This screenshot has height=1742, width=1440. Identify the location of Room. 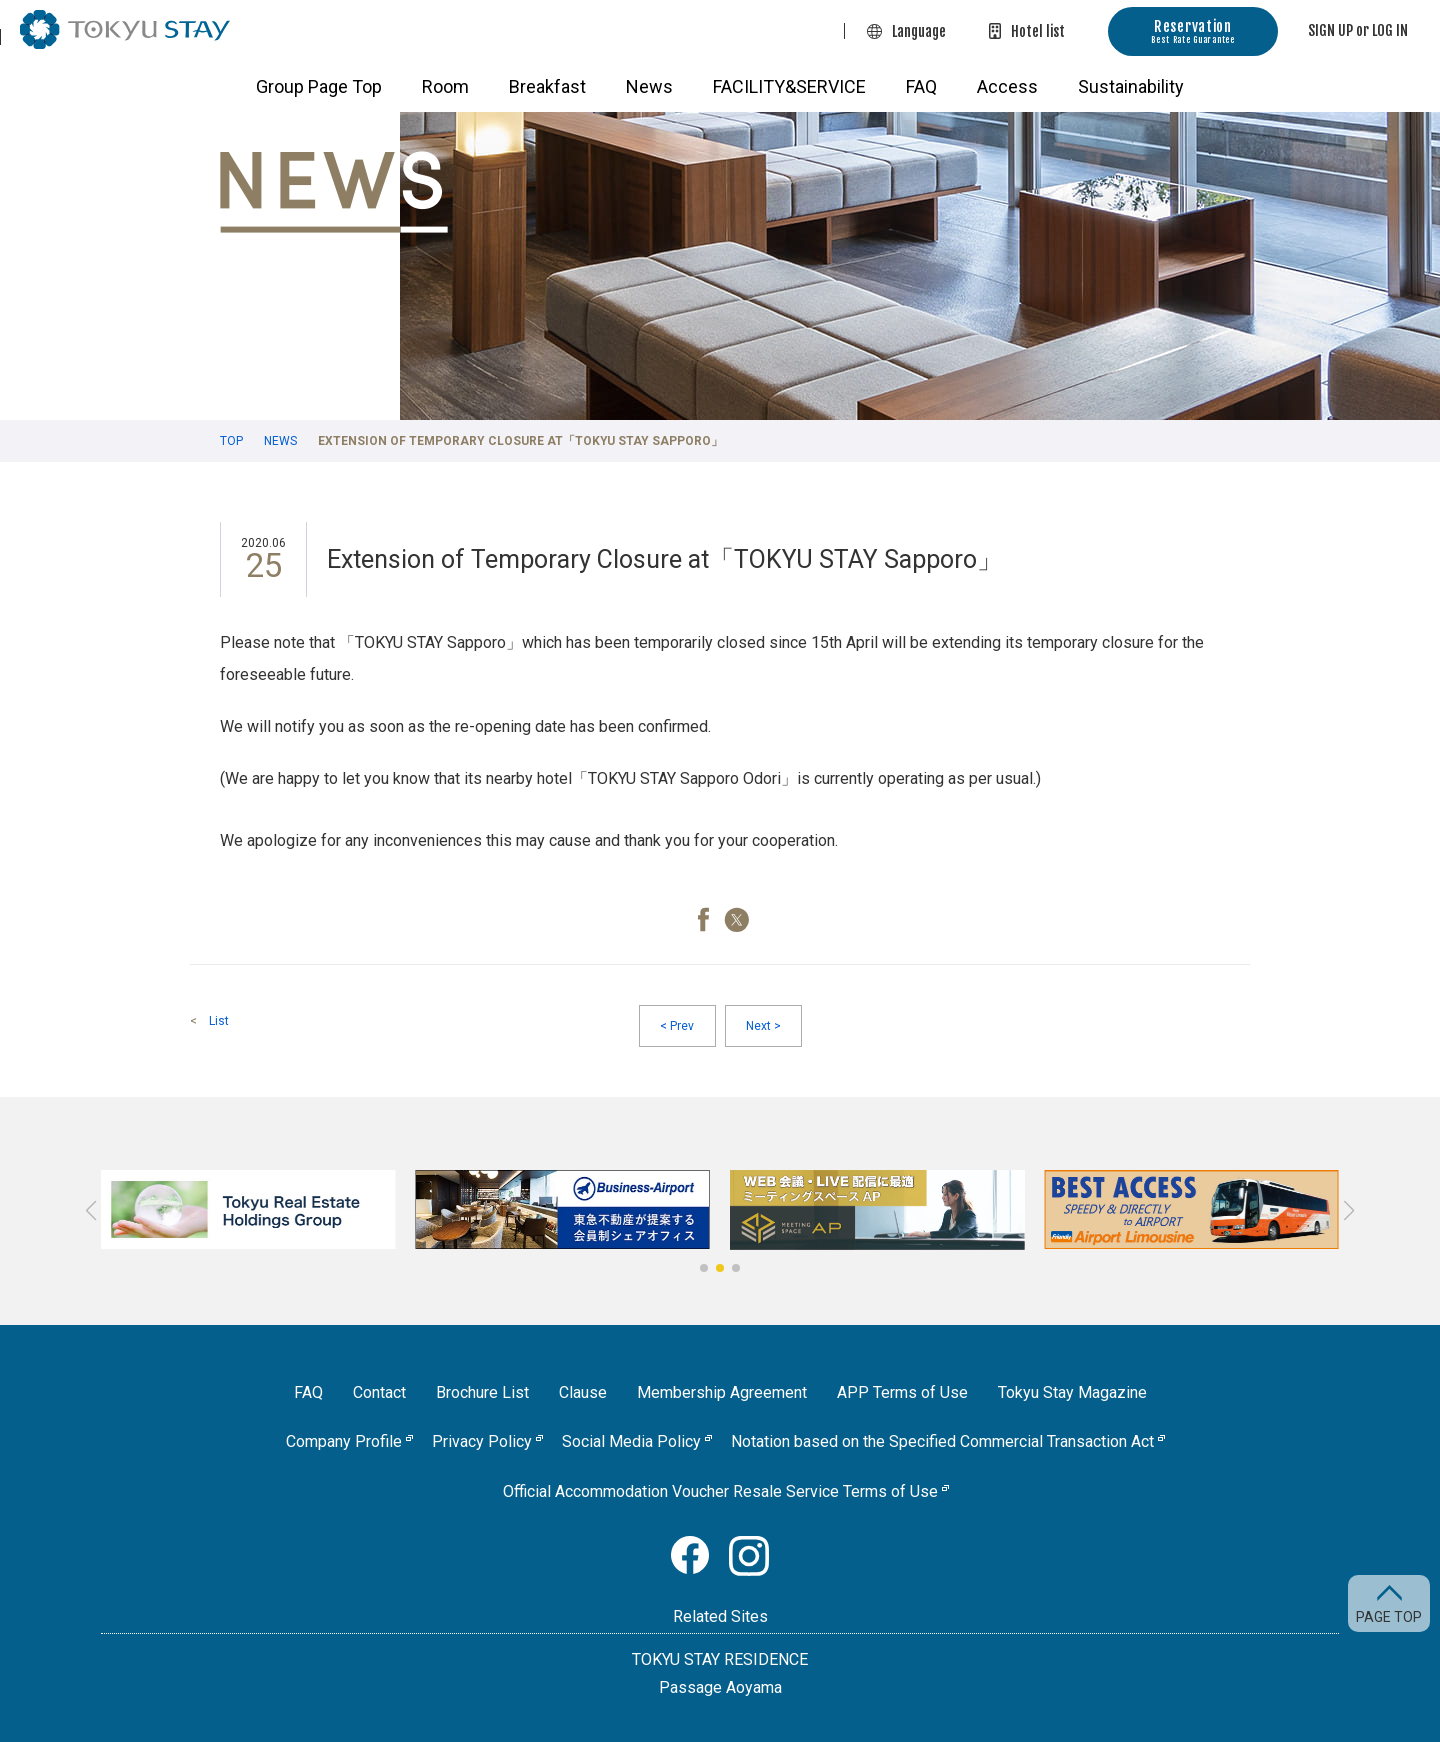
(445, 86).